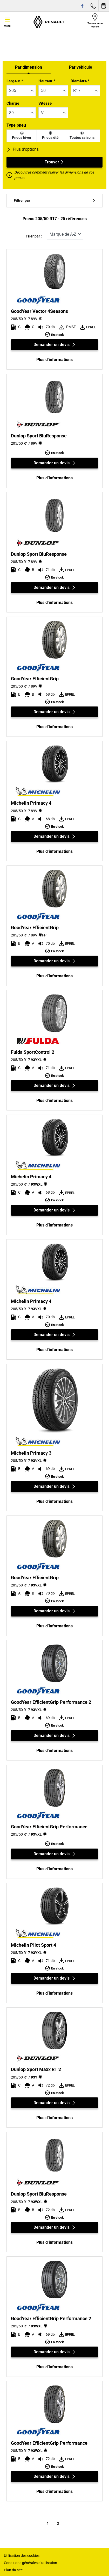  I want to click on Demander un devis, so click(54, 344).